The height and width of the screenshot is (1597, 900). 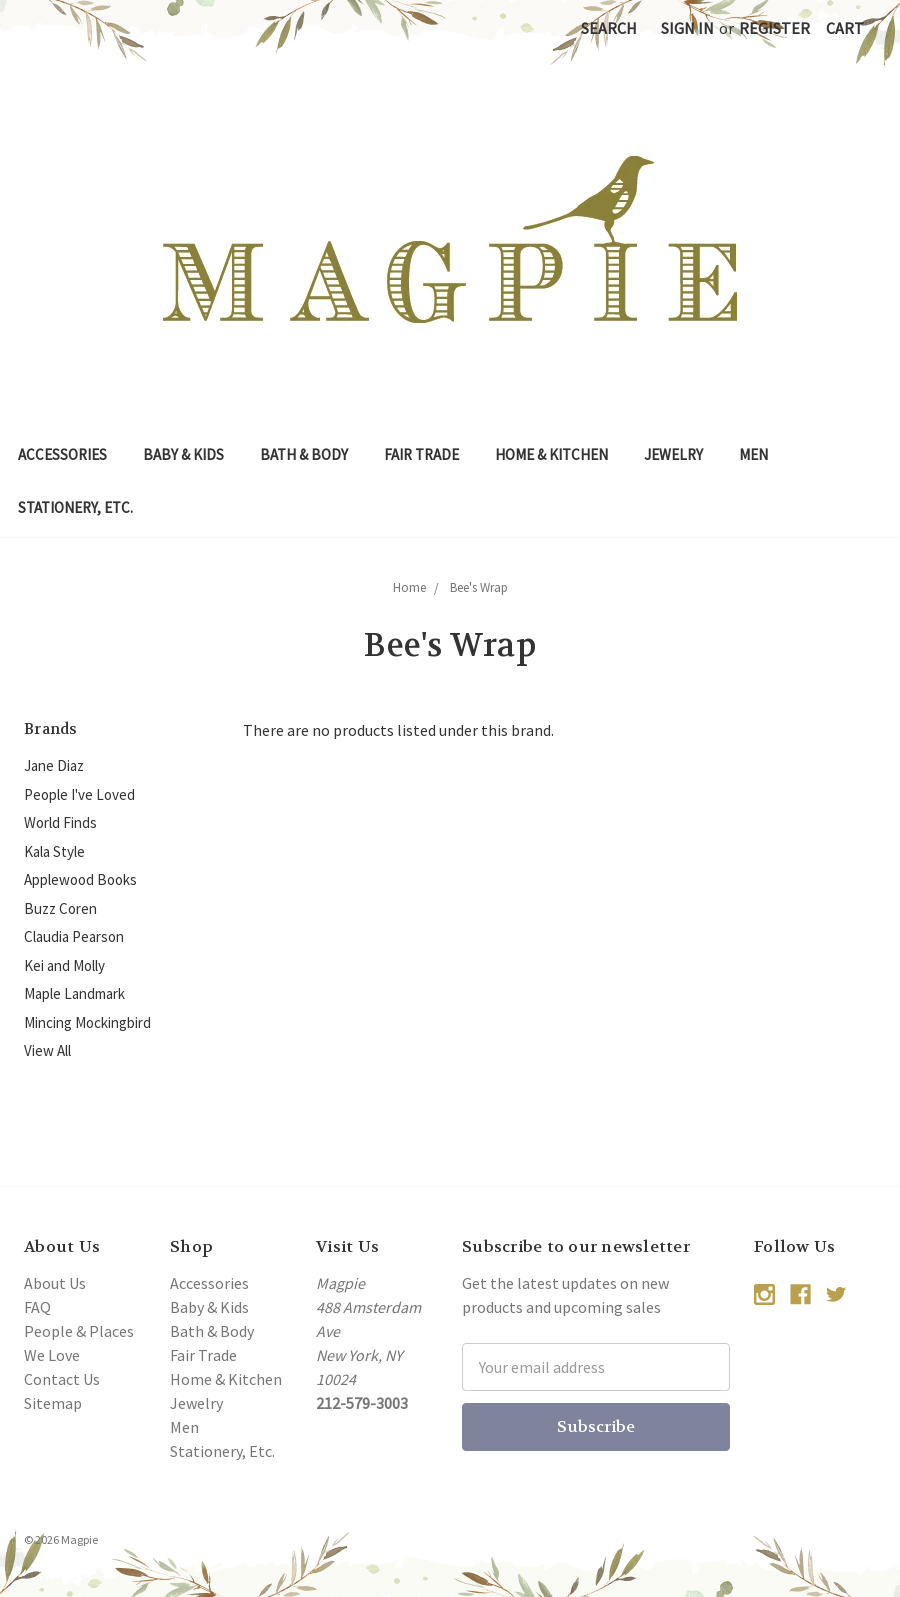 What do you see at coordinates (87, 1022) in the screenshot?
I see `Mincing Mockingbird` at bounding box center [87, 1022].